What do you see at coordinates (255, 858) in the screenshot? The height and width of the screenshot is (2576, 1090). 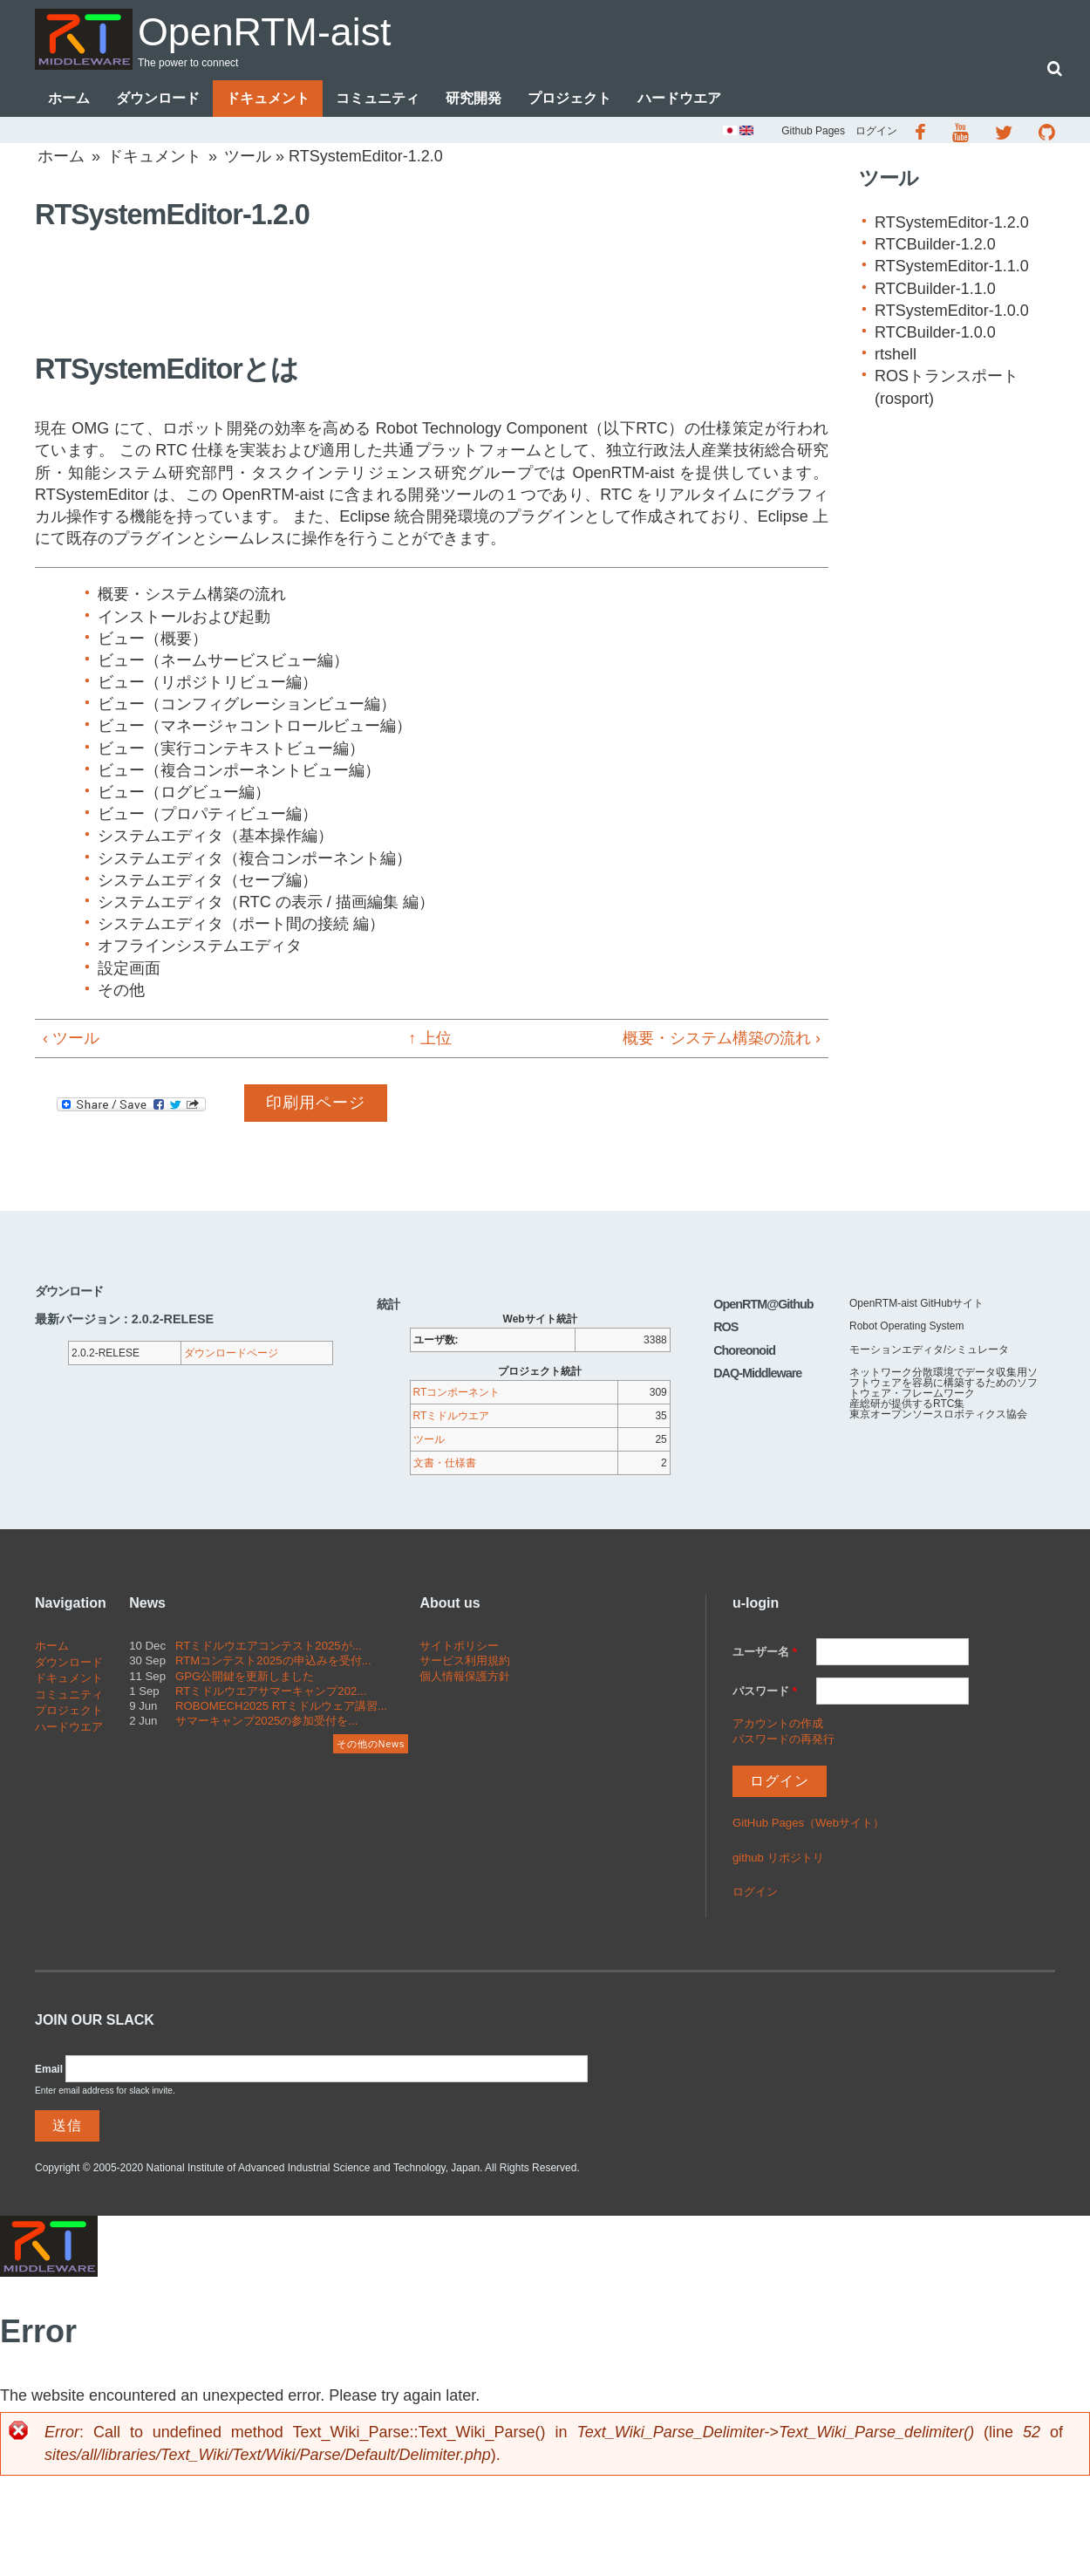 I see `システムエディタ（複合コンポーネント編）` at bounding box center [255, 858].